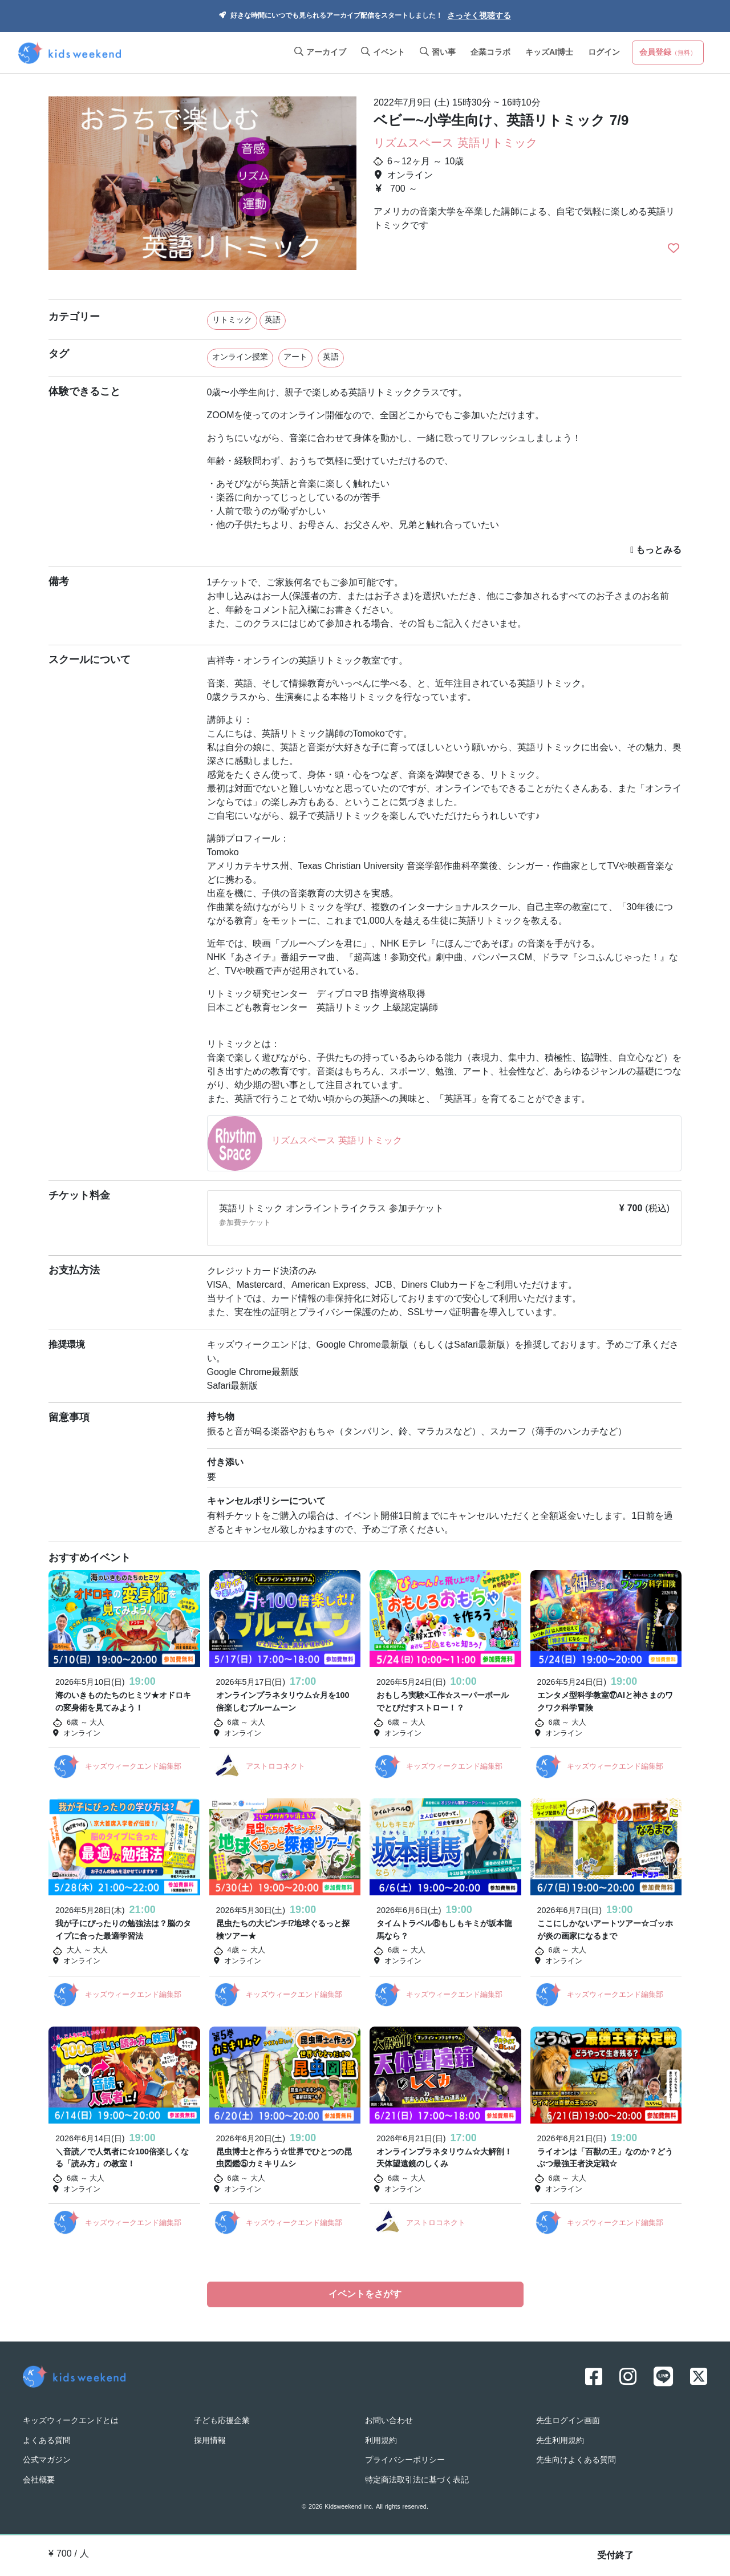 This screenshot has width=730, height=2576. Describe the element at coordinates (560, 2438) in the screenshot. I see `先生利用規約` at that location.